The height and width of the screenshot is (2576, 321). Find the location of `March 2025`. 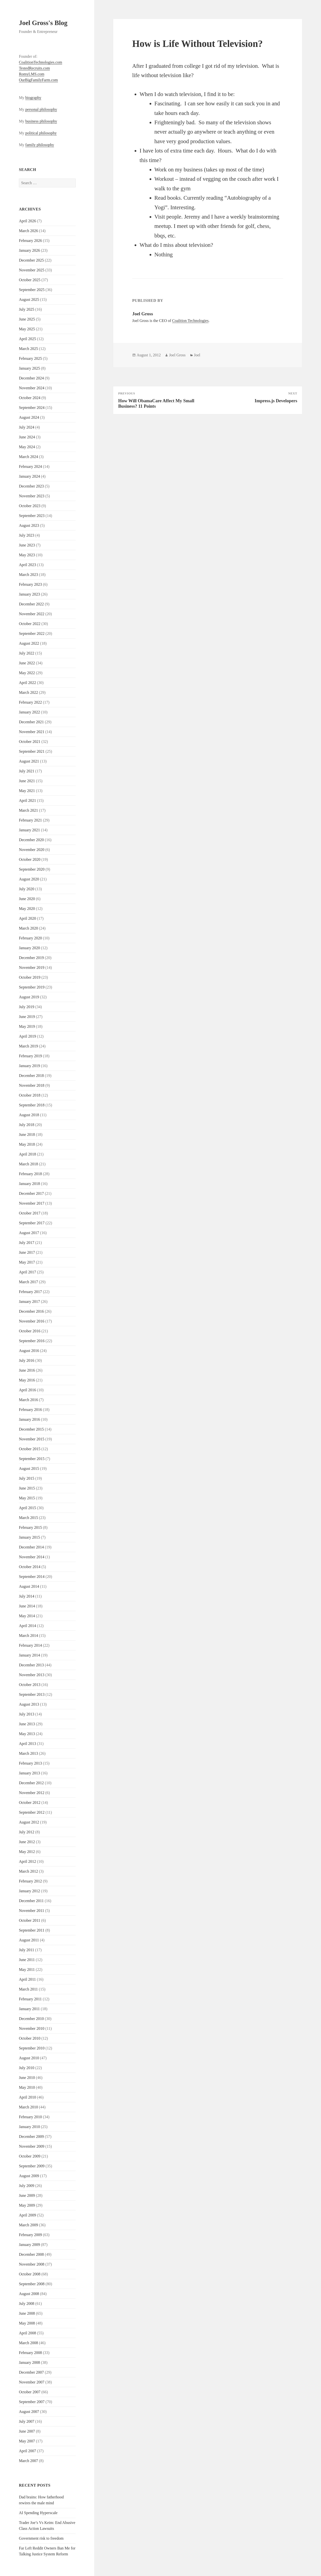

March 2025 is located at coordinates (28, 349).